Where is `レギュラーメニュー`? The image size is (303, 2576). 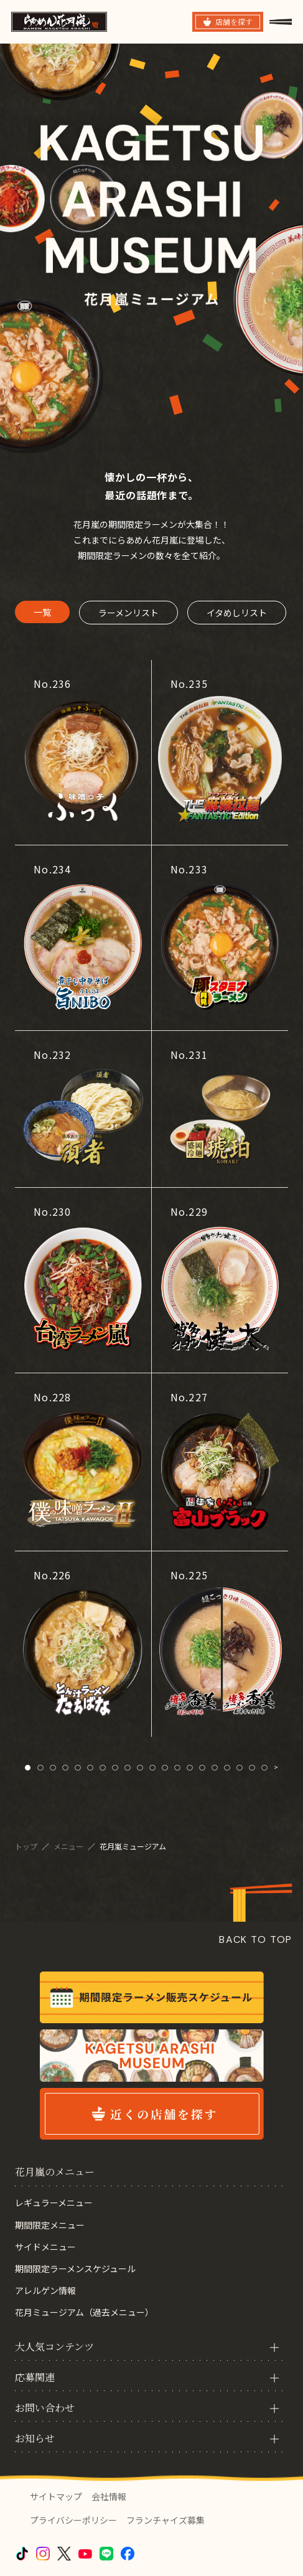 レギュラーメニュー is located at coordinates (54, 2202).